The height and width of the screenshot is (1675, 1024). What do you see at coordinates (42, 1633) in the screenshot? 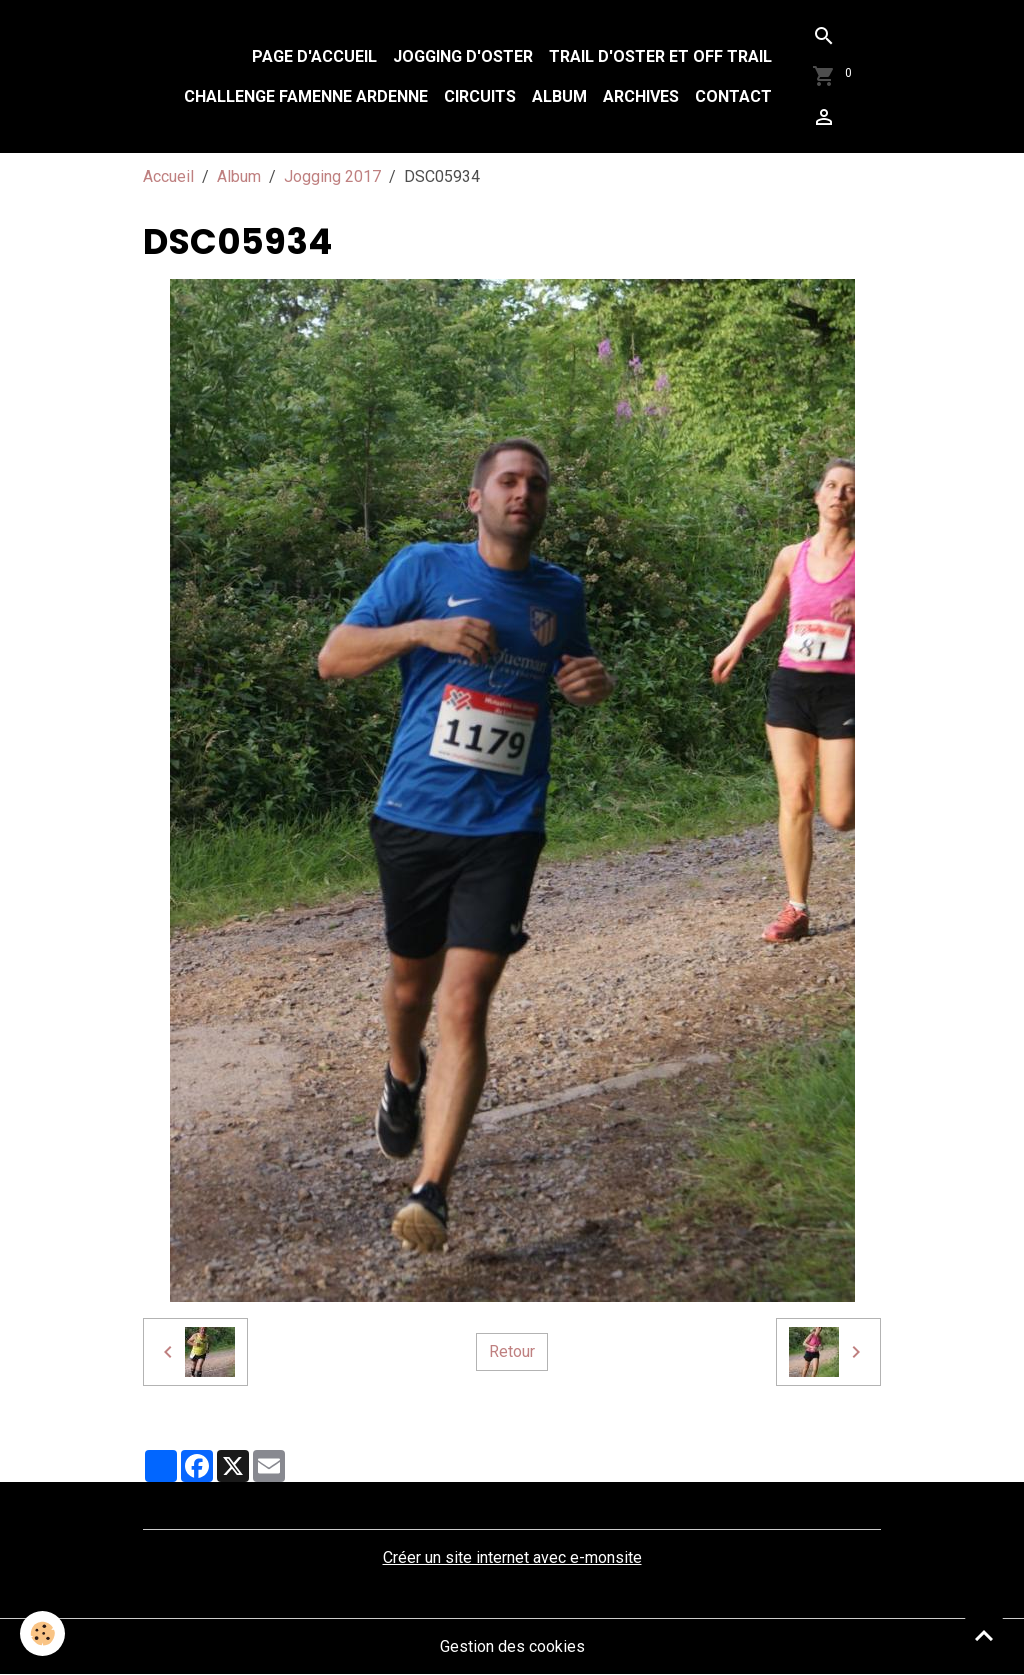
I see `[Cookies]` at bounding box center [42, 1633].